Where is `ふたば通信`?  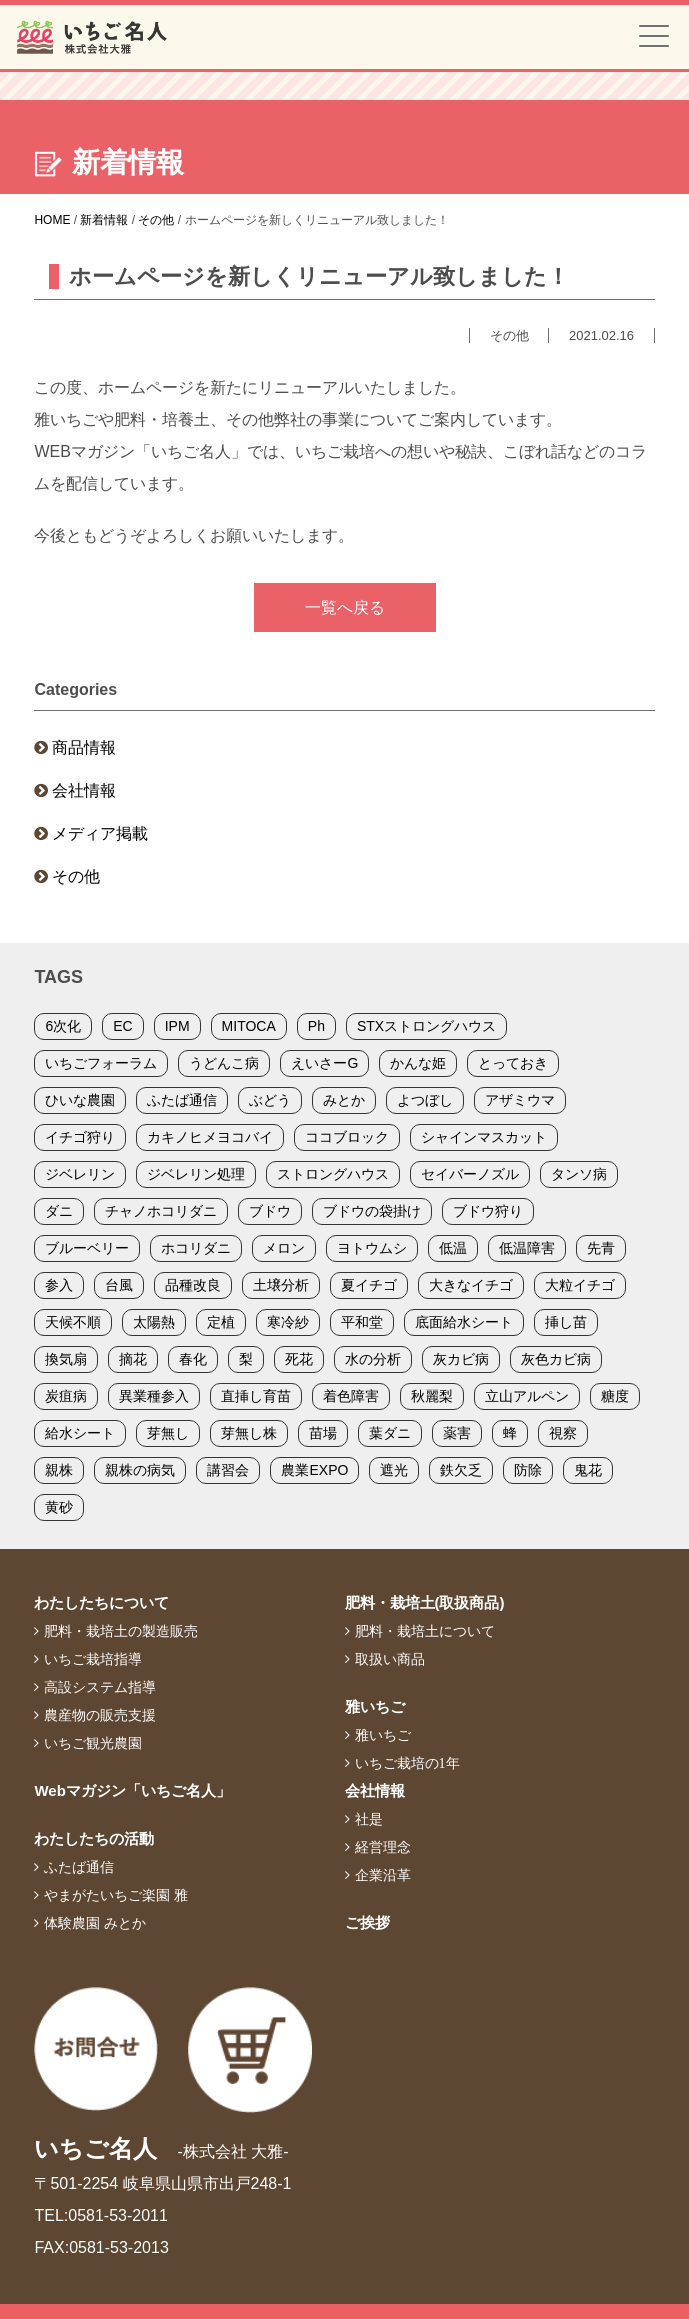 ふたば通信 is located at coordinates (182, 1100).